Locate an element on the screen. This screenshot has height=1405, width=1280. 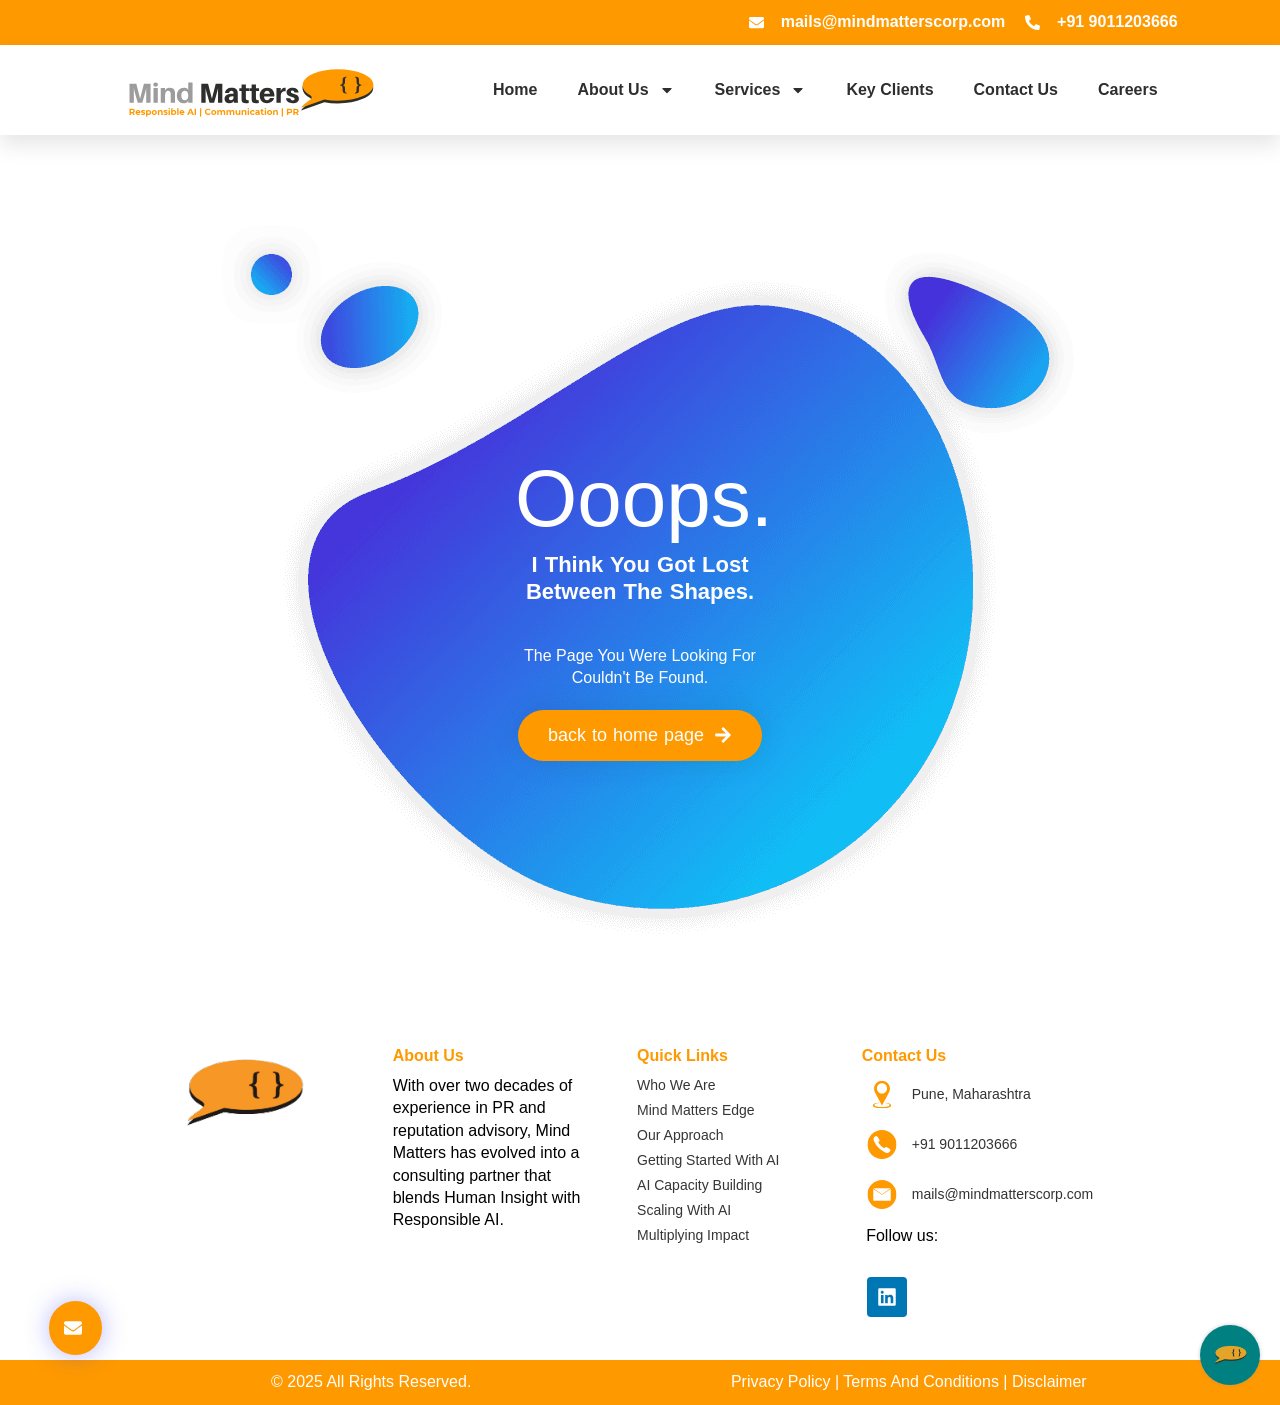
Privacy Policy is located at coordinates (781, 1381).